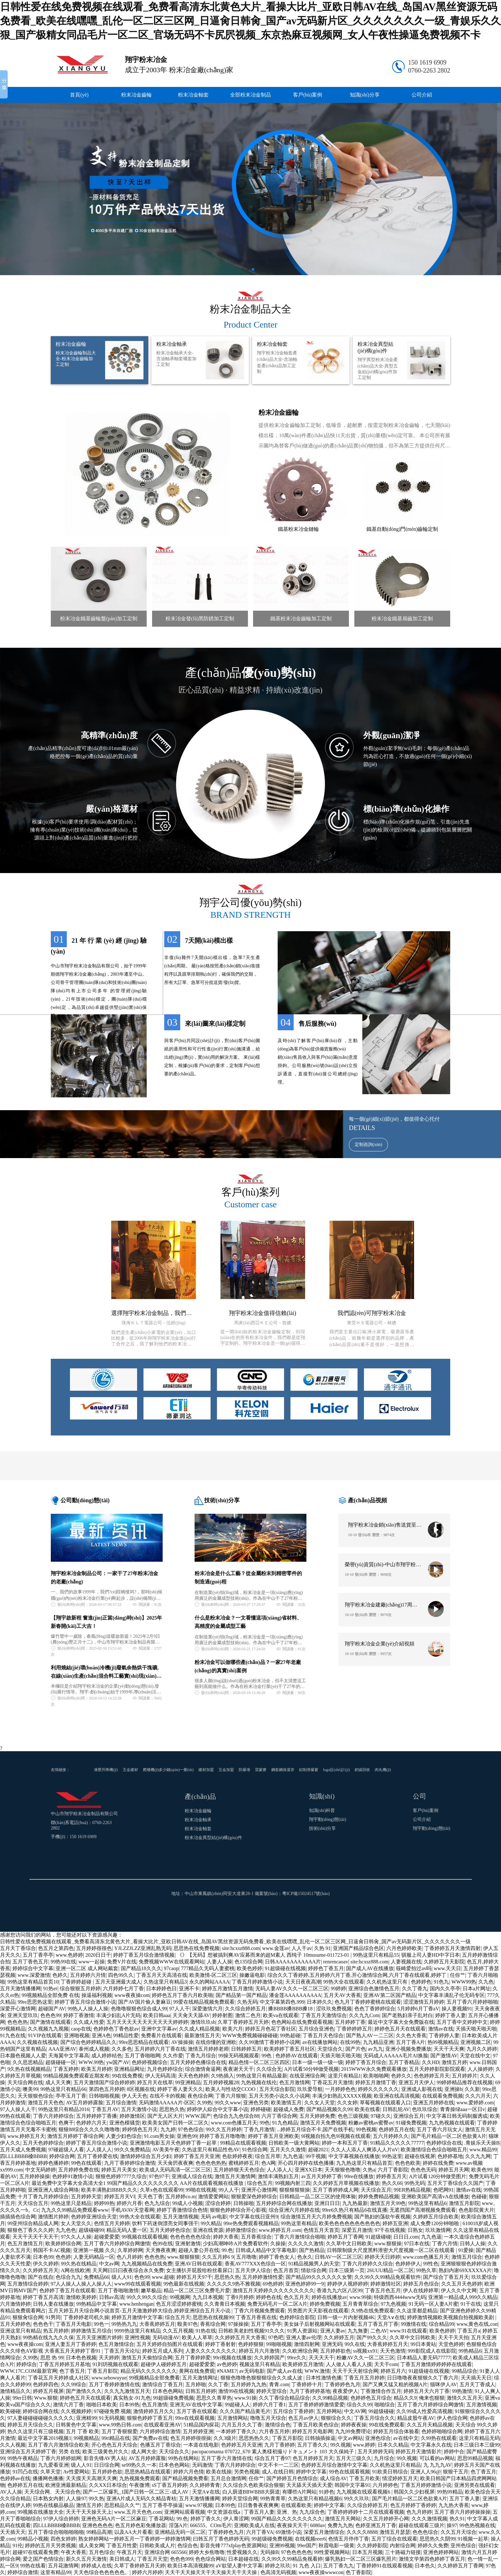 Image resolution: width=501 pixels, height=2576 pixels. What do you see at coordinates (159, 2136) in the screenshot?
I see `91.com男女操` at bounding box center [159, 2136].